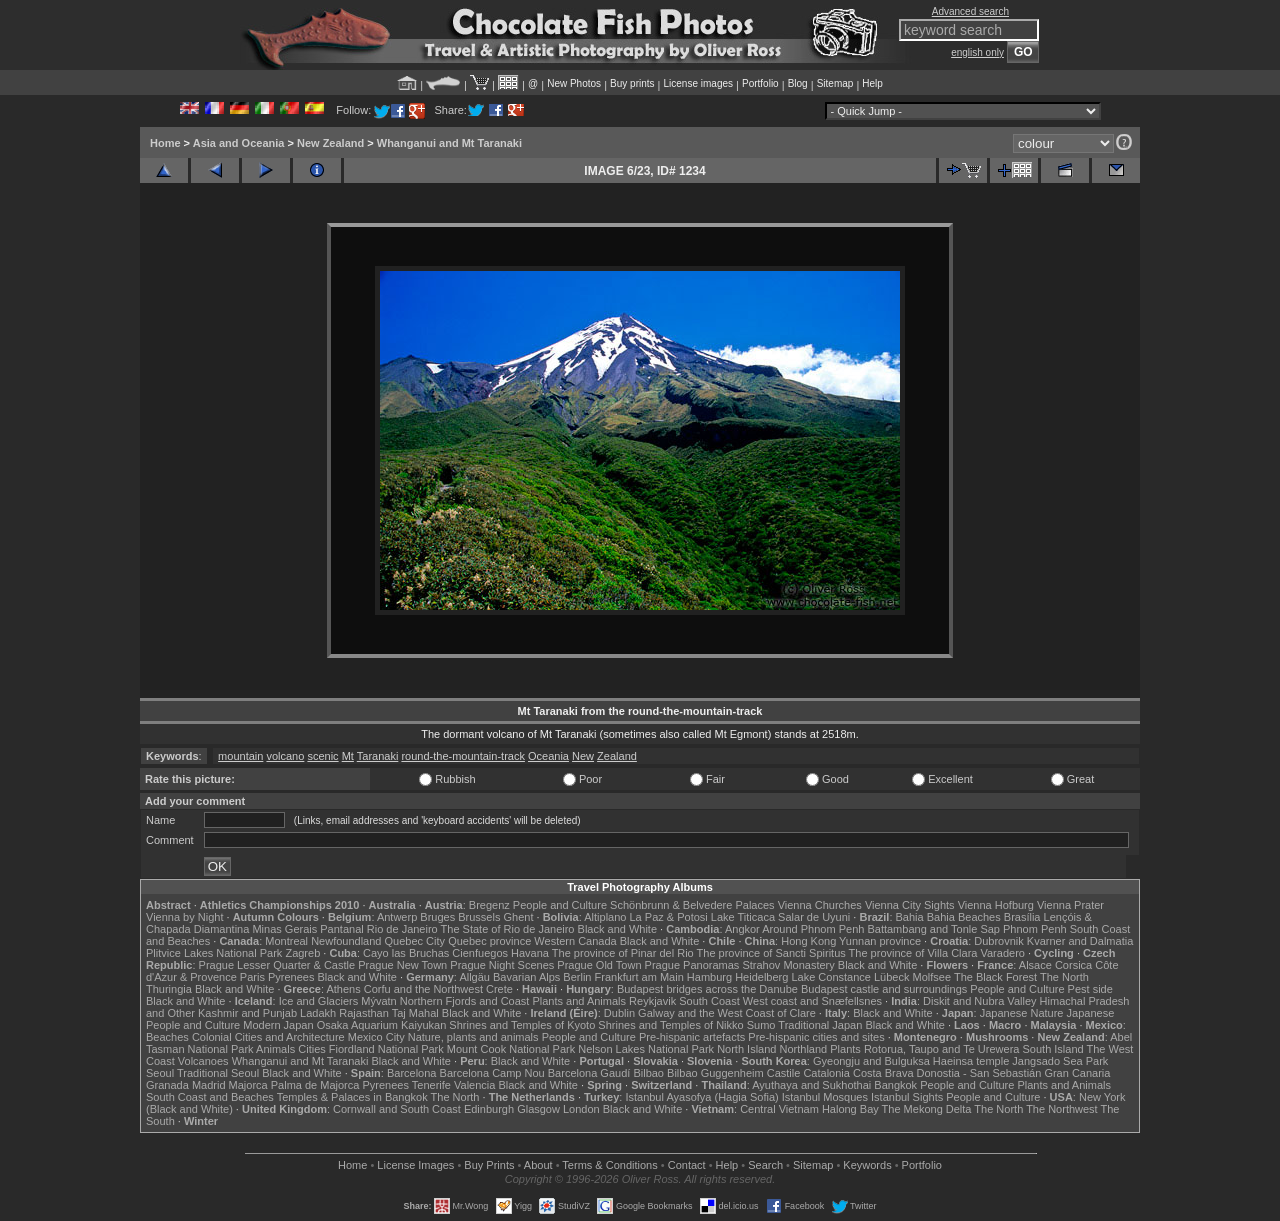  What do you see at coordinates (1090, 989) in the screenshot?
I see `Pest side` at bounding box center [1090, 989].